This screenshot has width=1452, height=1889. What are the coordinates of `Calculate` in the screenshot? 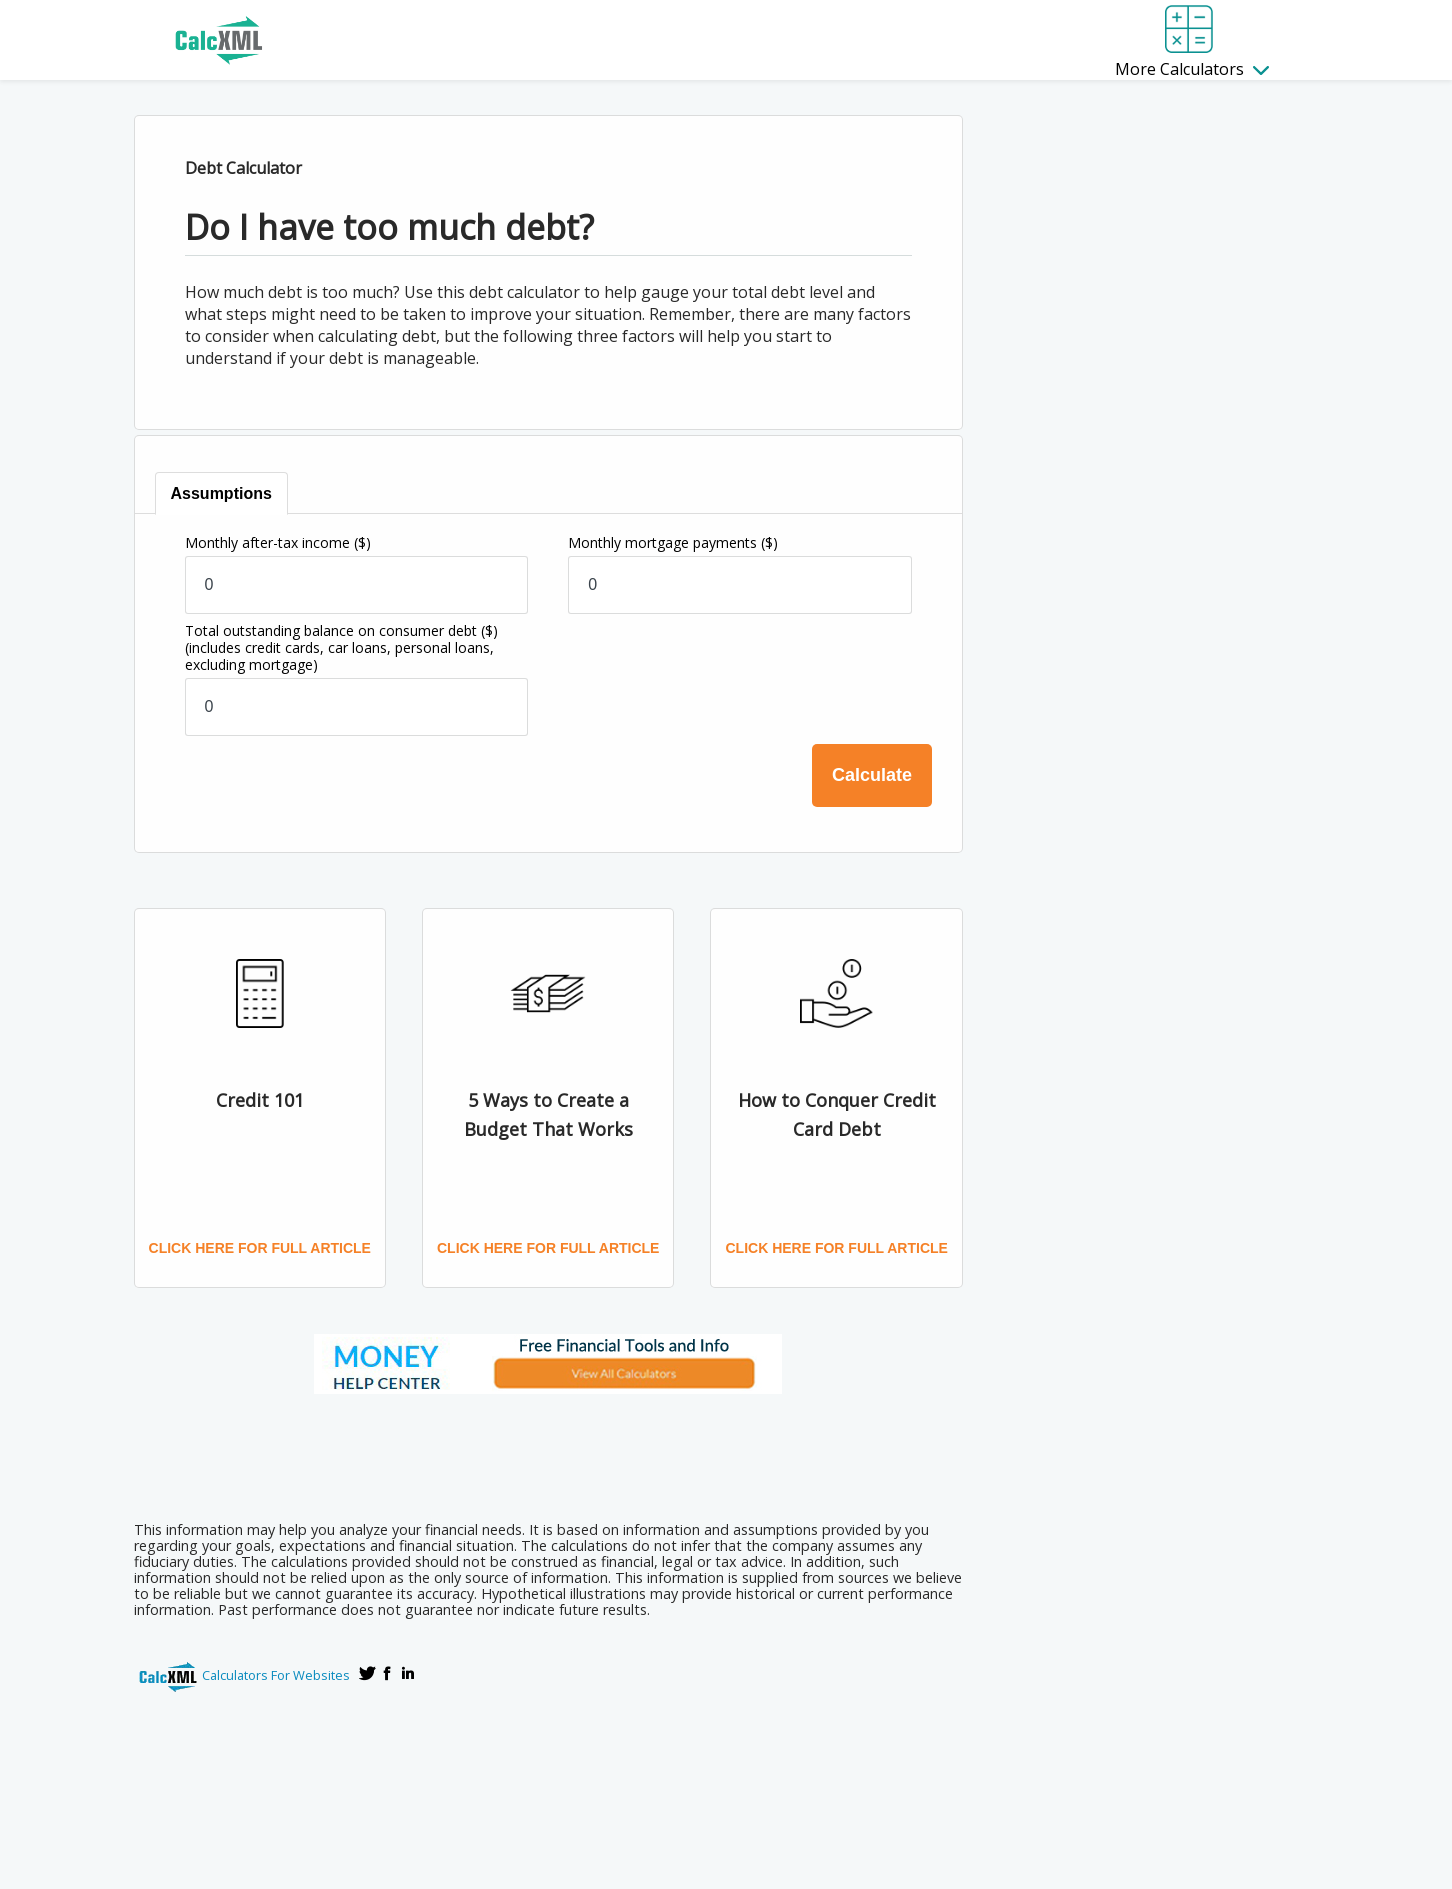 It's located at (872, 775).